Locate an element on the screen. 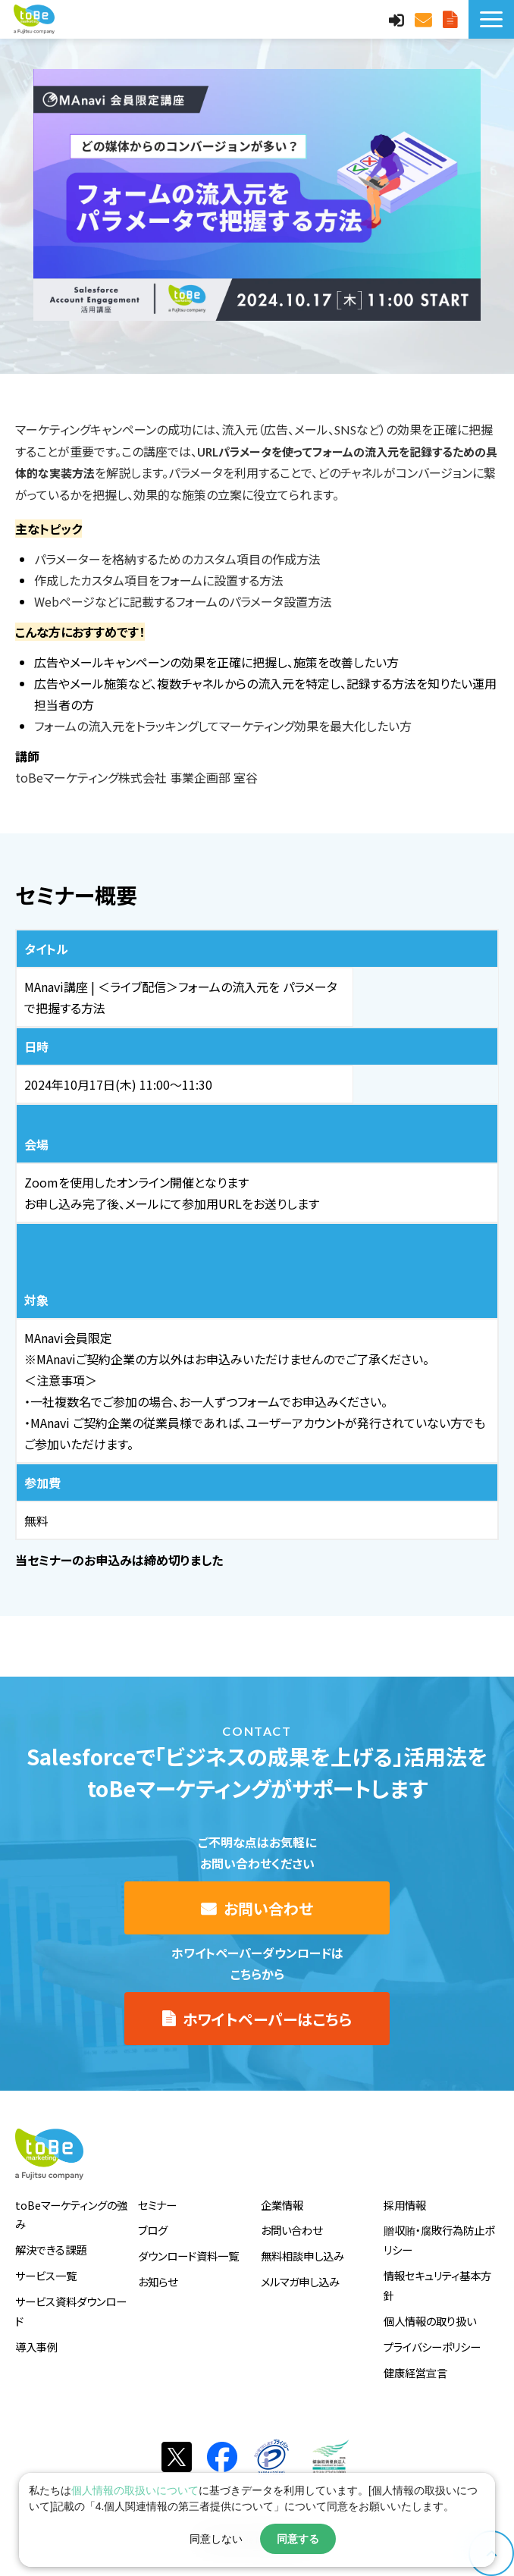 The height and width of the screenshot is (2576, 514). 同意する is located at coordinates (298, 2539).